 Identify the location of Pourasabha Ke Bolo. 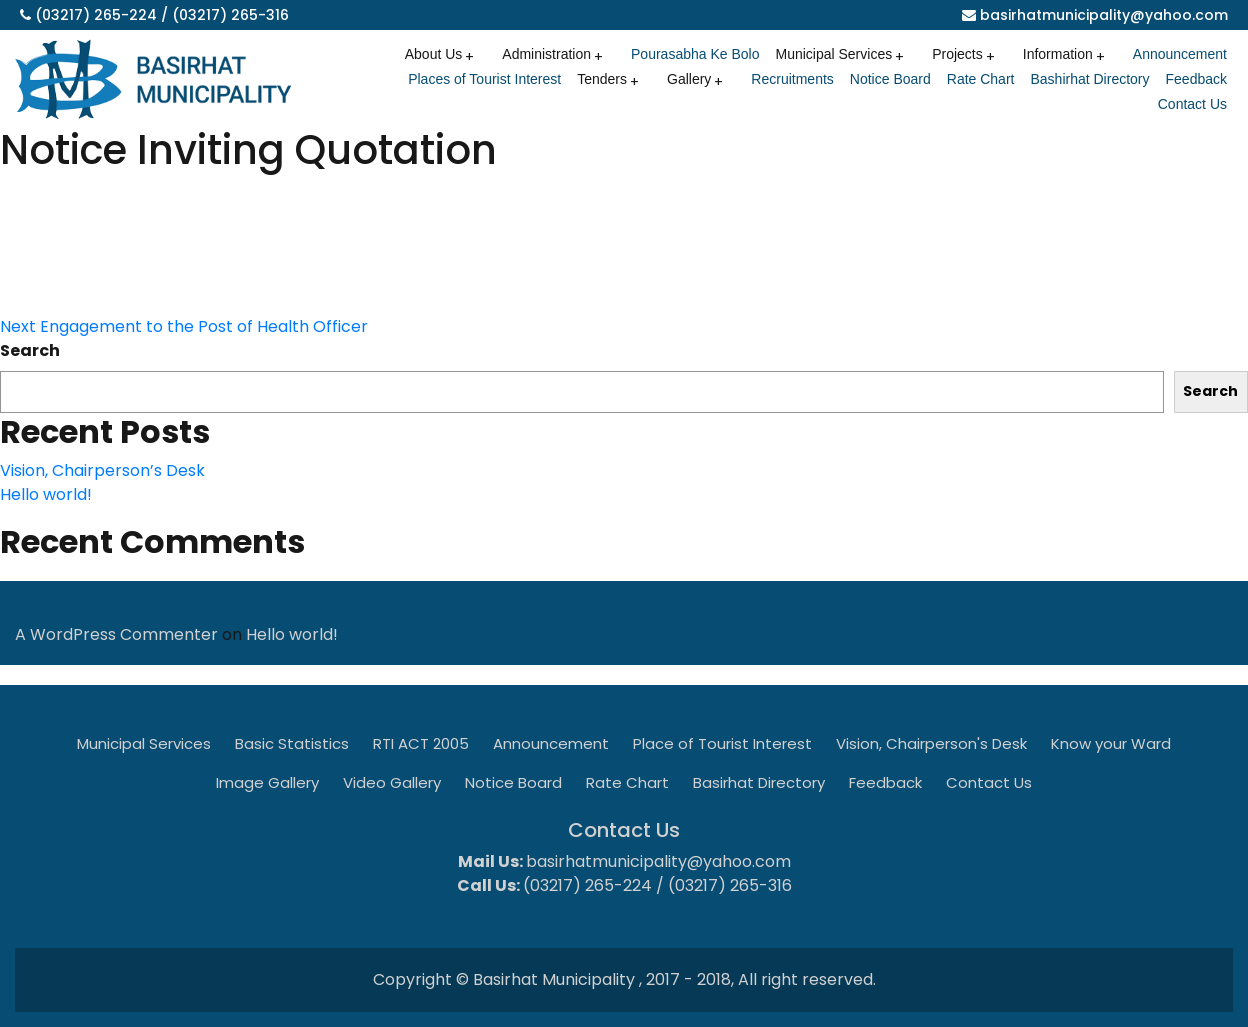
(695, 54).